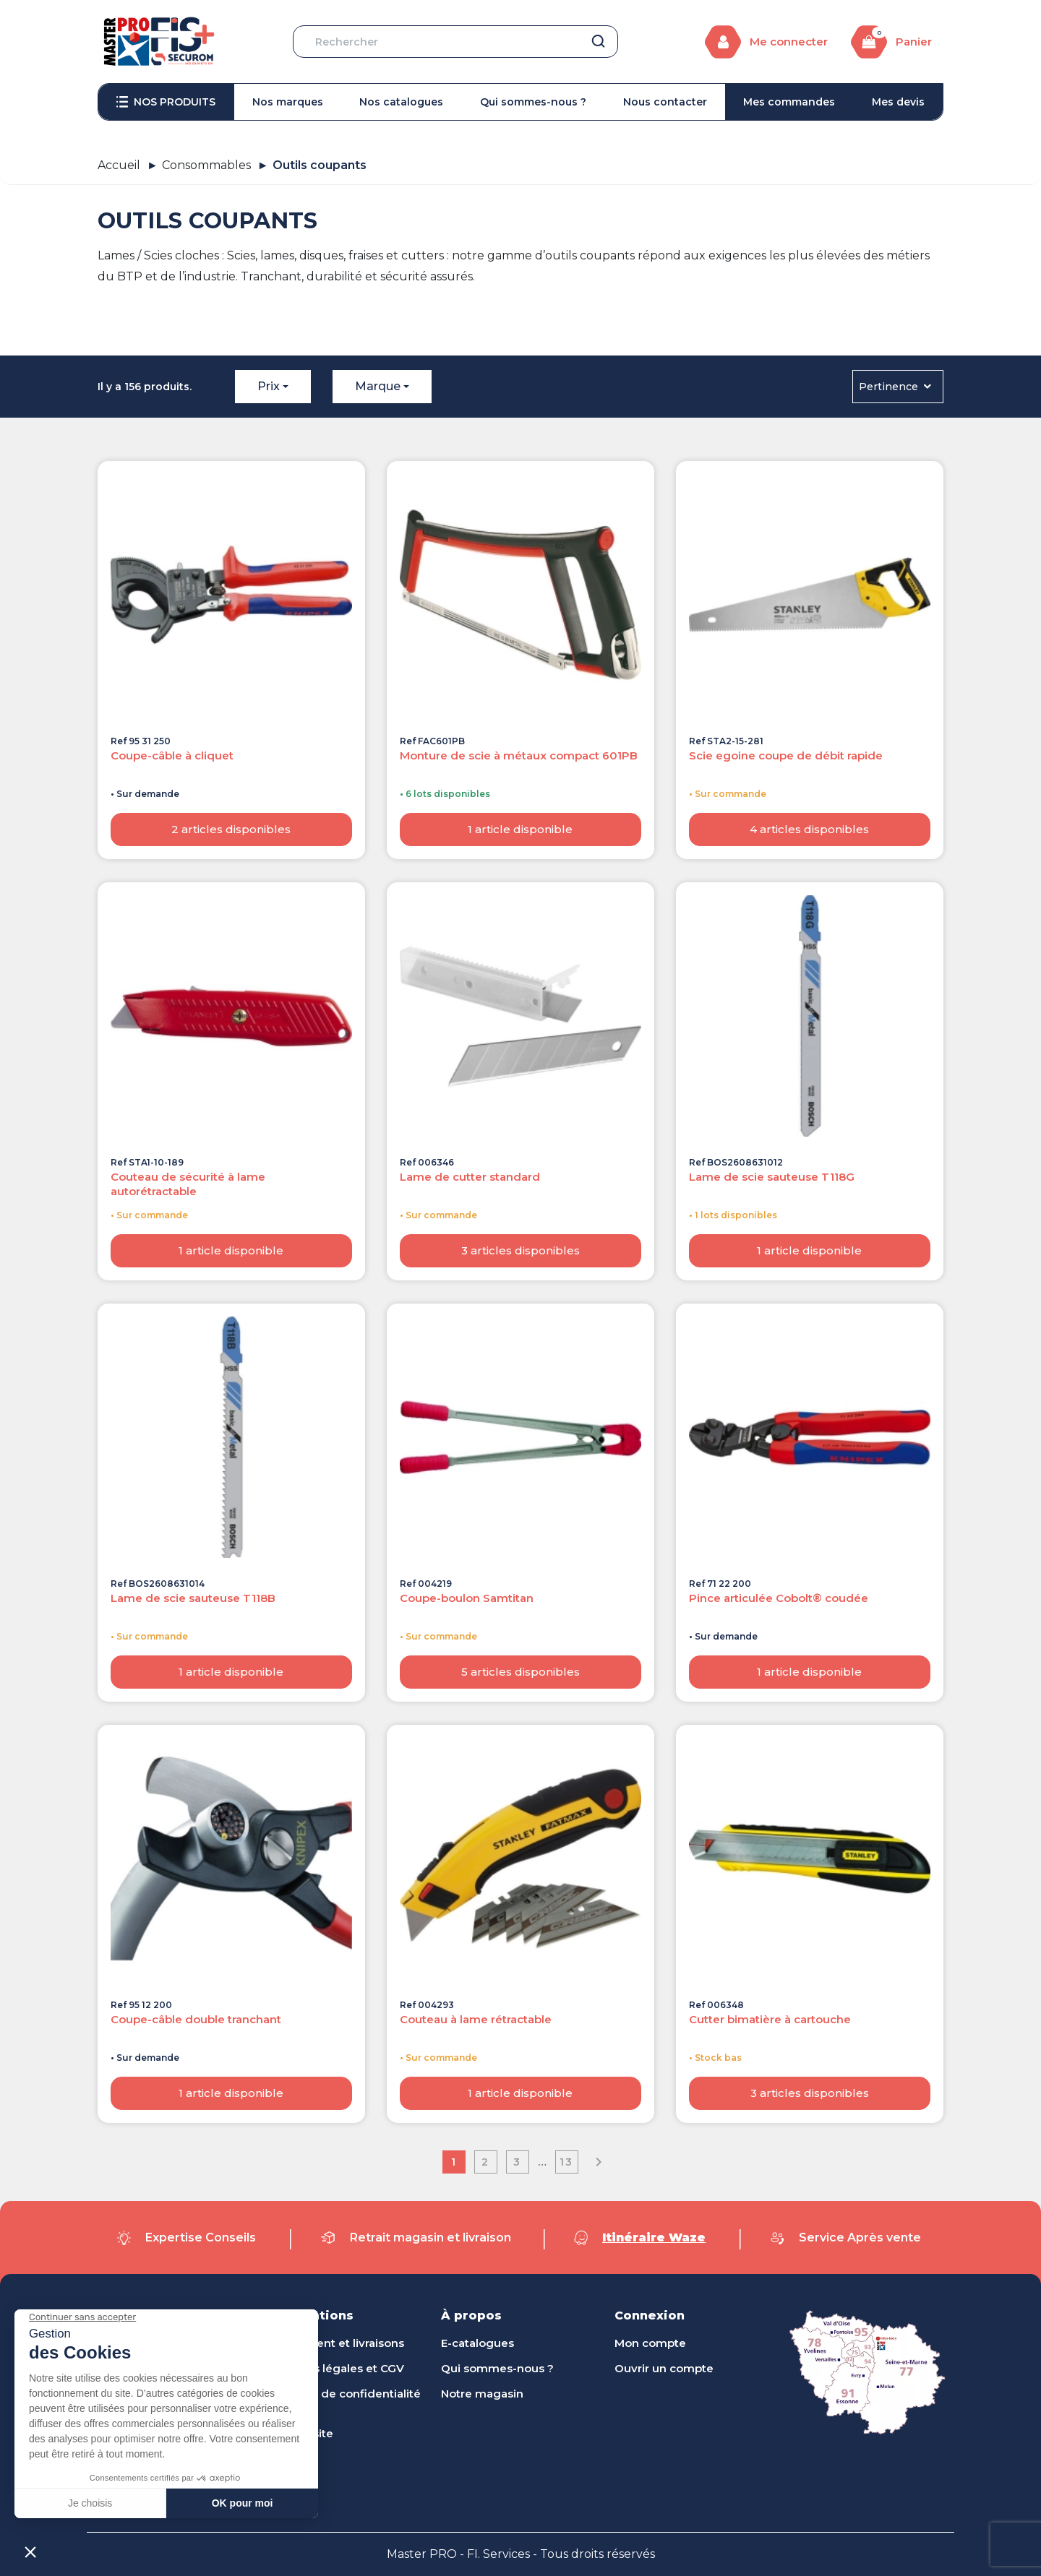 The width and height of the screenshot is (1041, 2576). I want to click on Lame de cutter standard, so click(470, 1177).